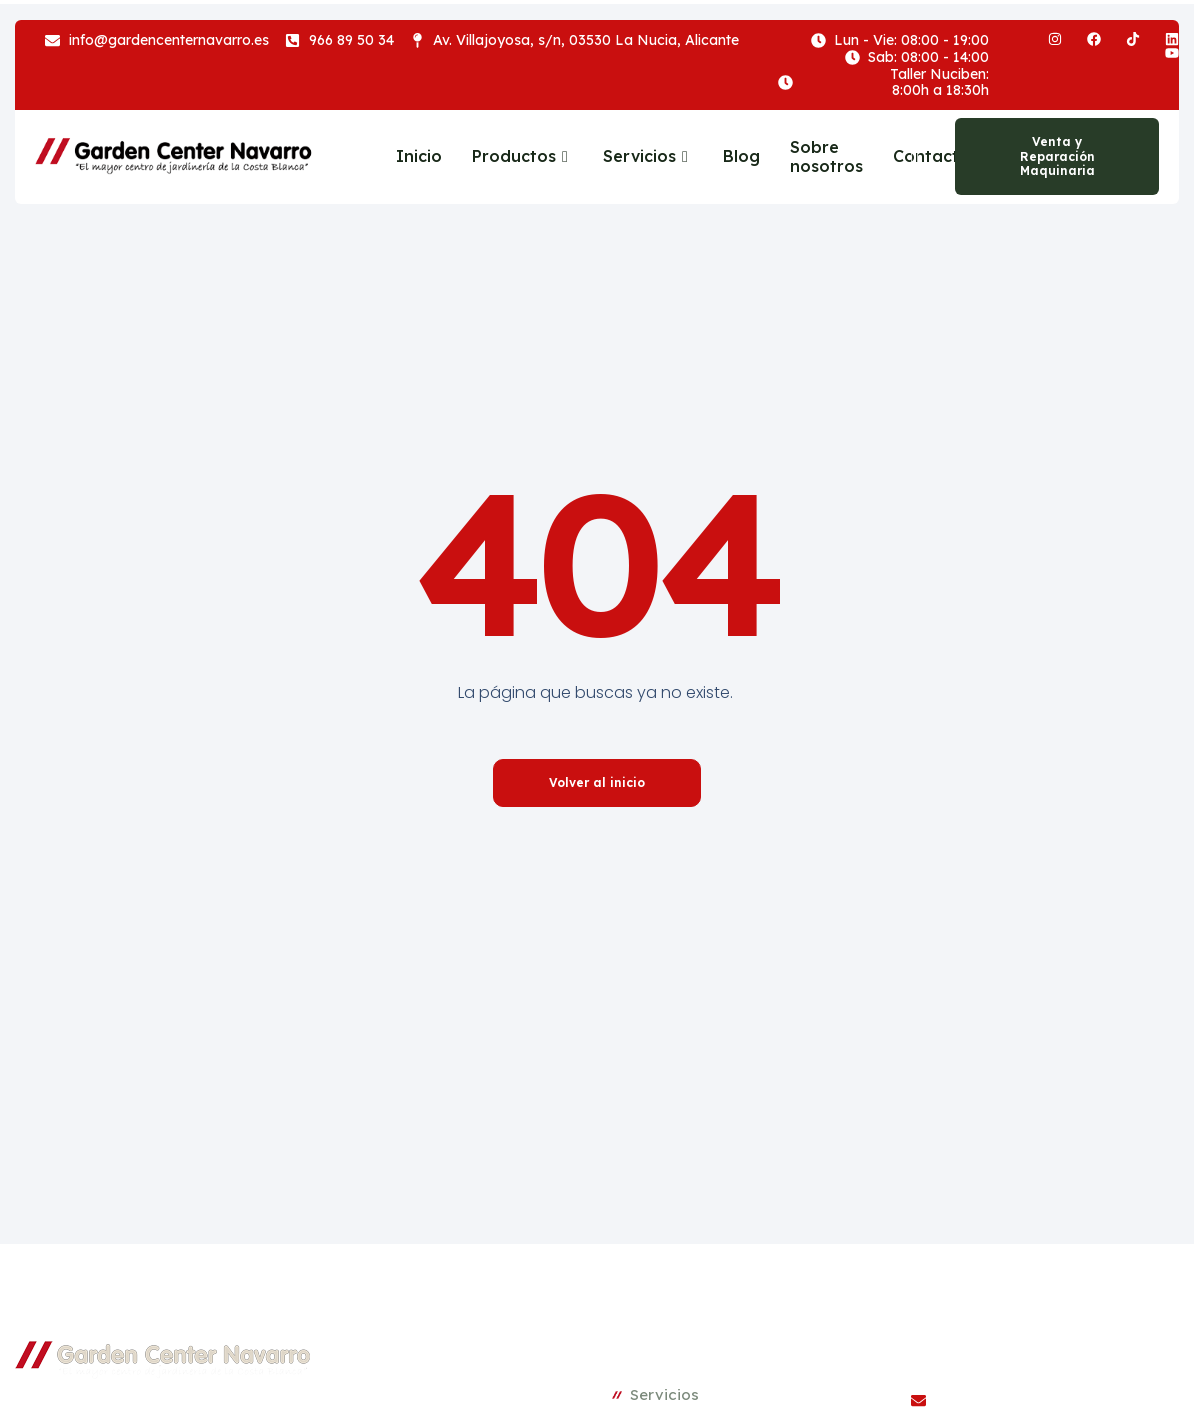 The height and width of the screenshot is (1410, 1194). Describe the element at coordinates (741, 156) in the screenshot. I see `Blog` at that location.